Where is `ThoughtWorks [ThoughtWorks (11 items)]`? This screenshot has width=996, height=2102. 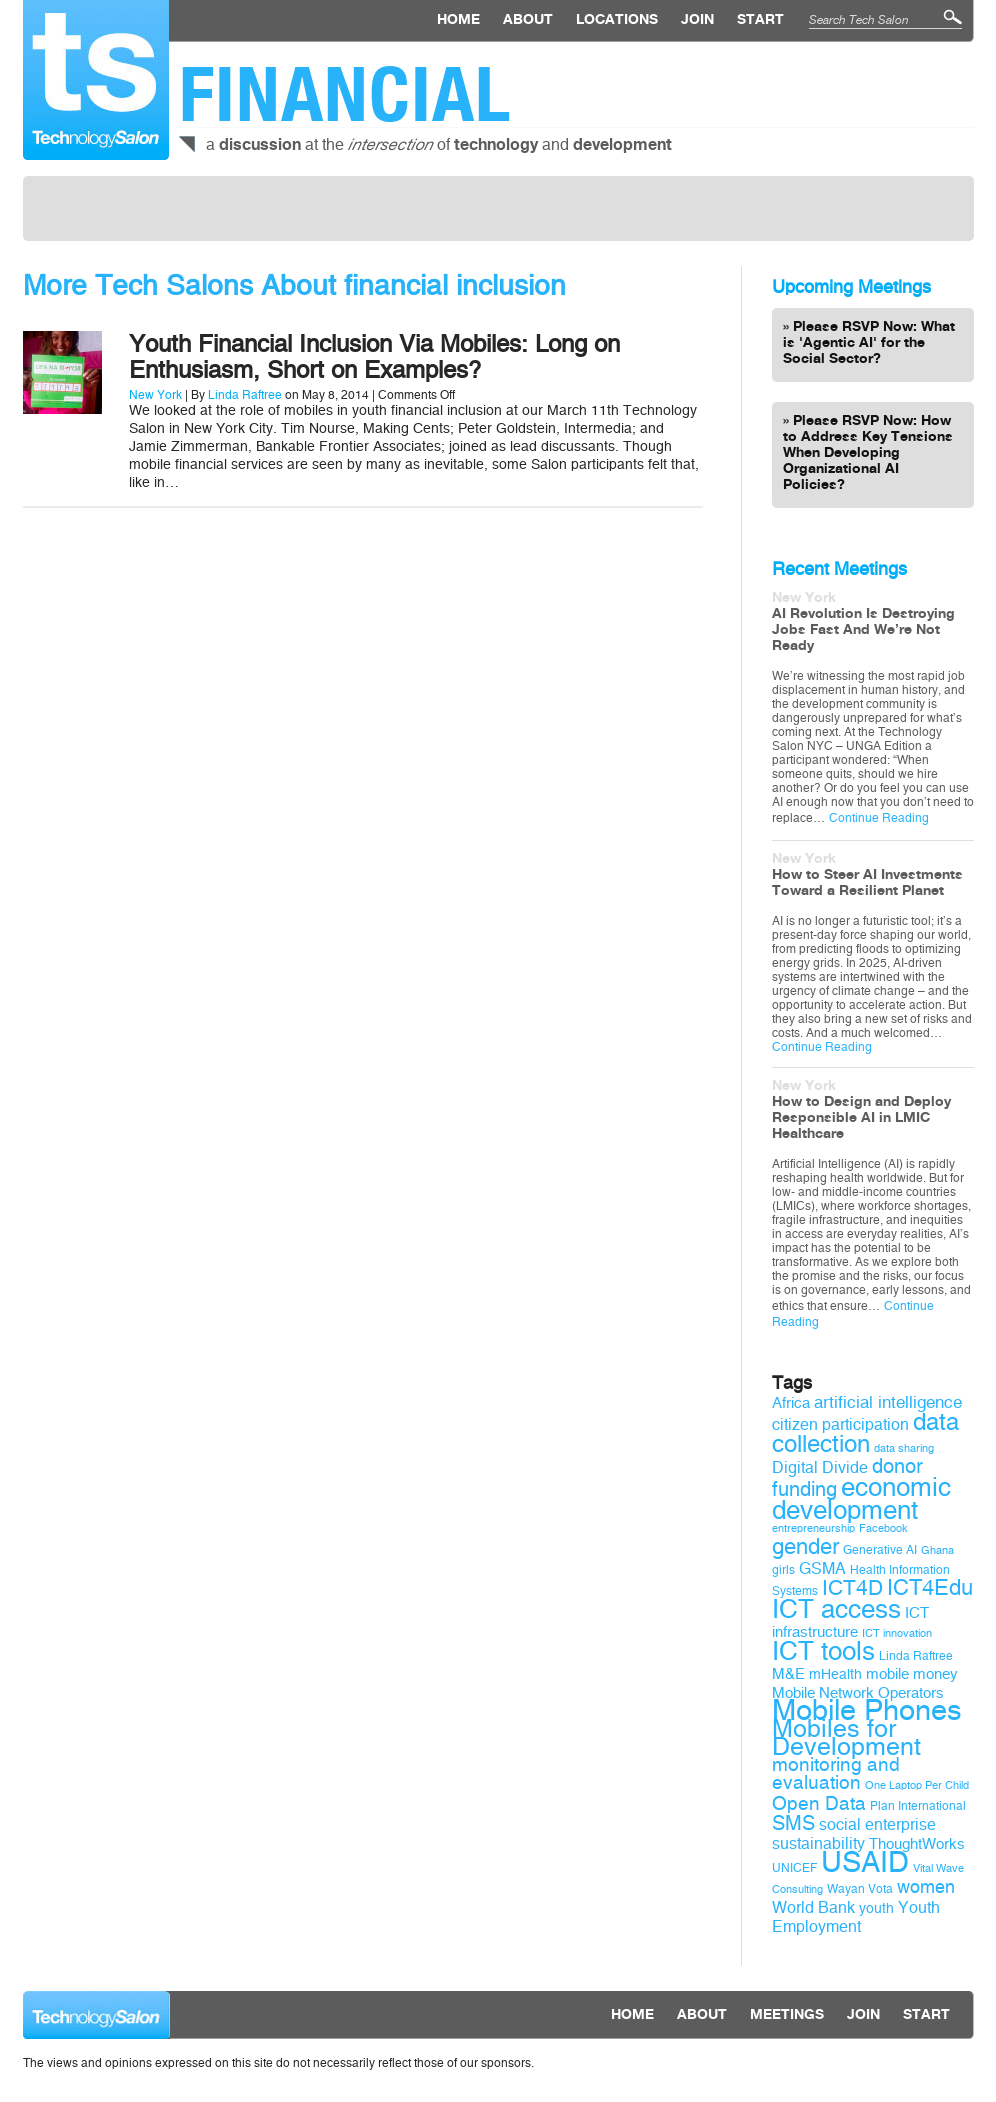
ThoughtWorks [ThoughtWorks (11 items)] is located at coordinates (917, 1844).